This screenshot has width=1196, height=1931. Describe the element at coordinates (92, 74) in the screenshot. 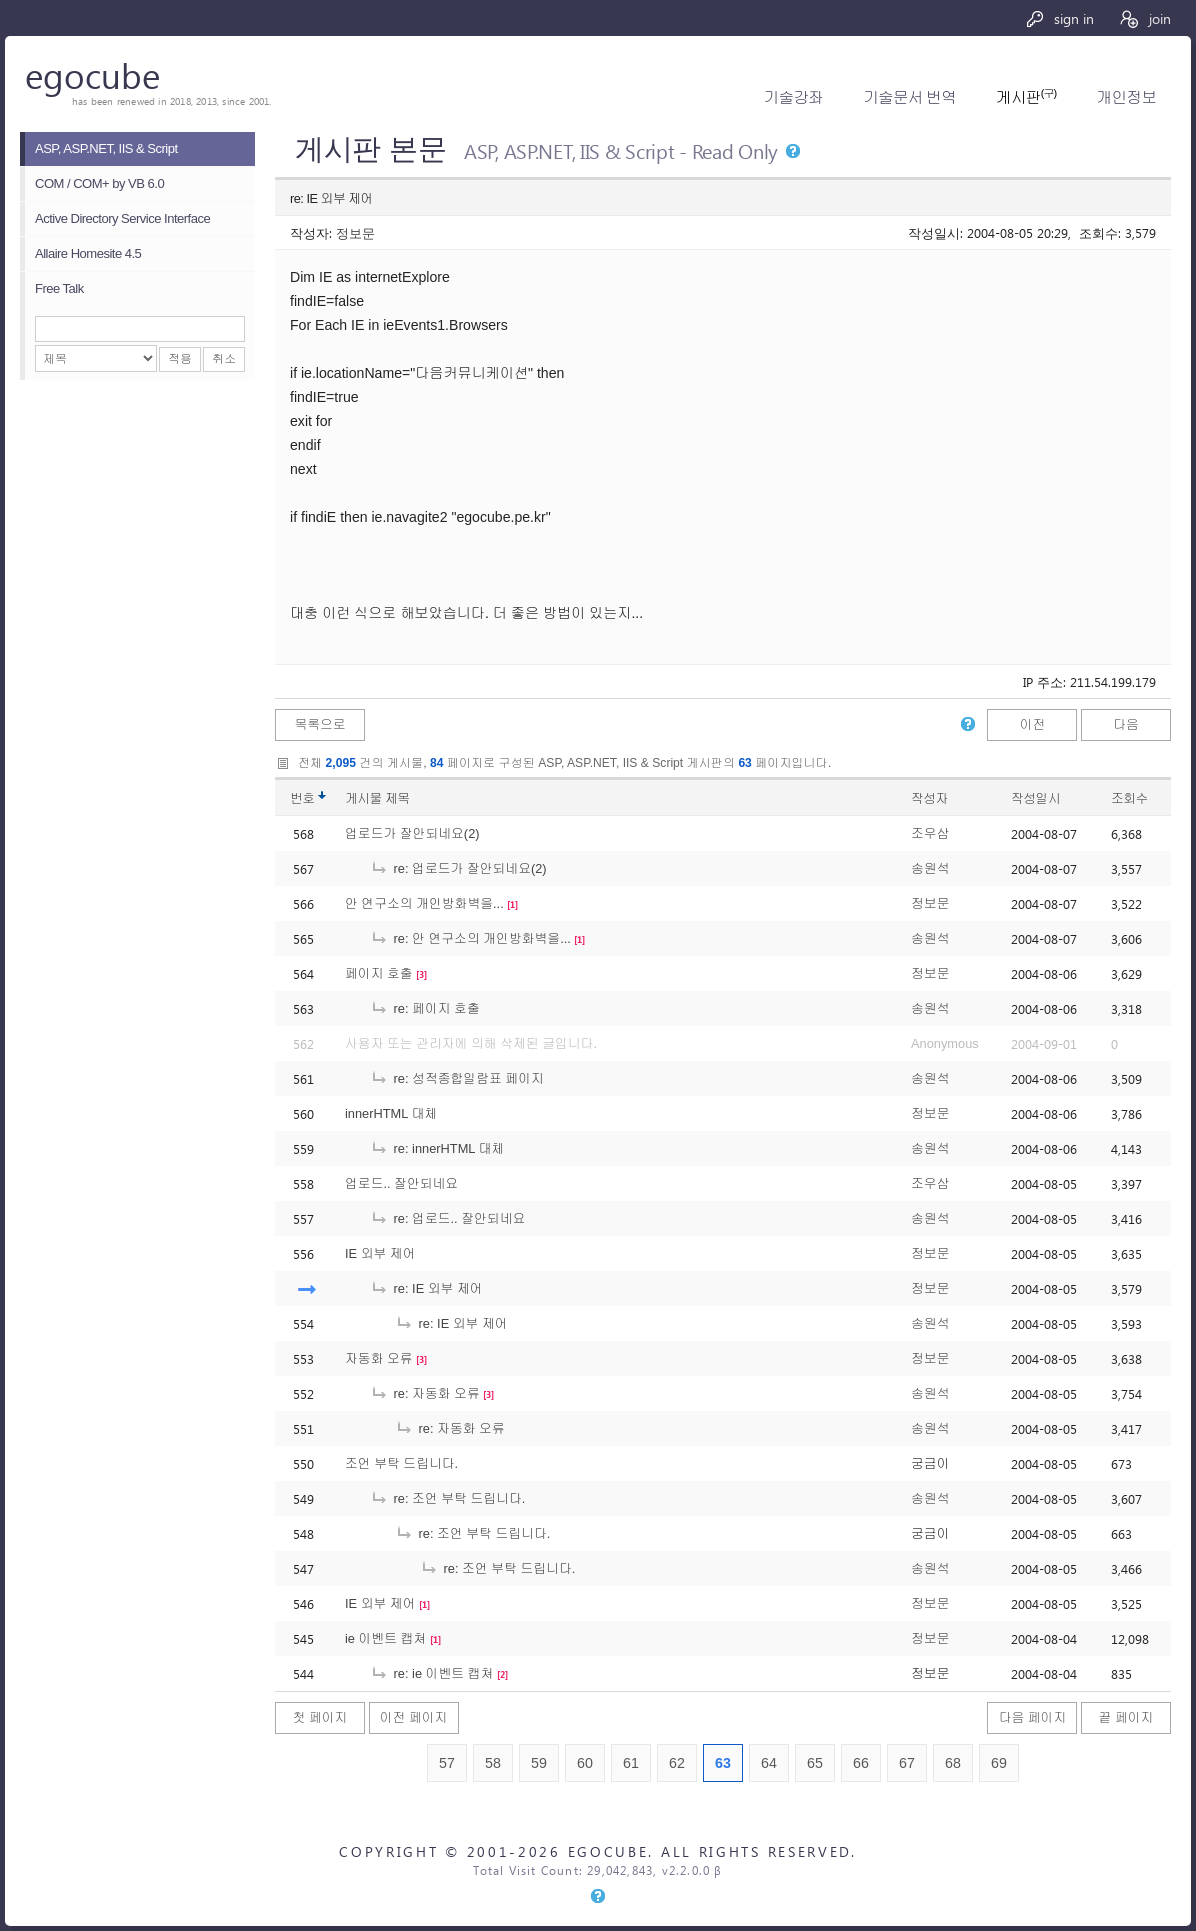

I see `egocube` at that location.